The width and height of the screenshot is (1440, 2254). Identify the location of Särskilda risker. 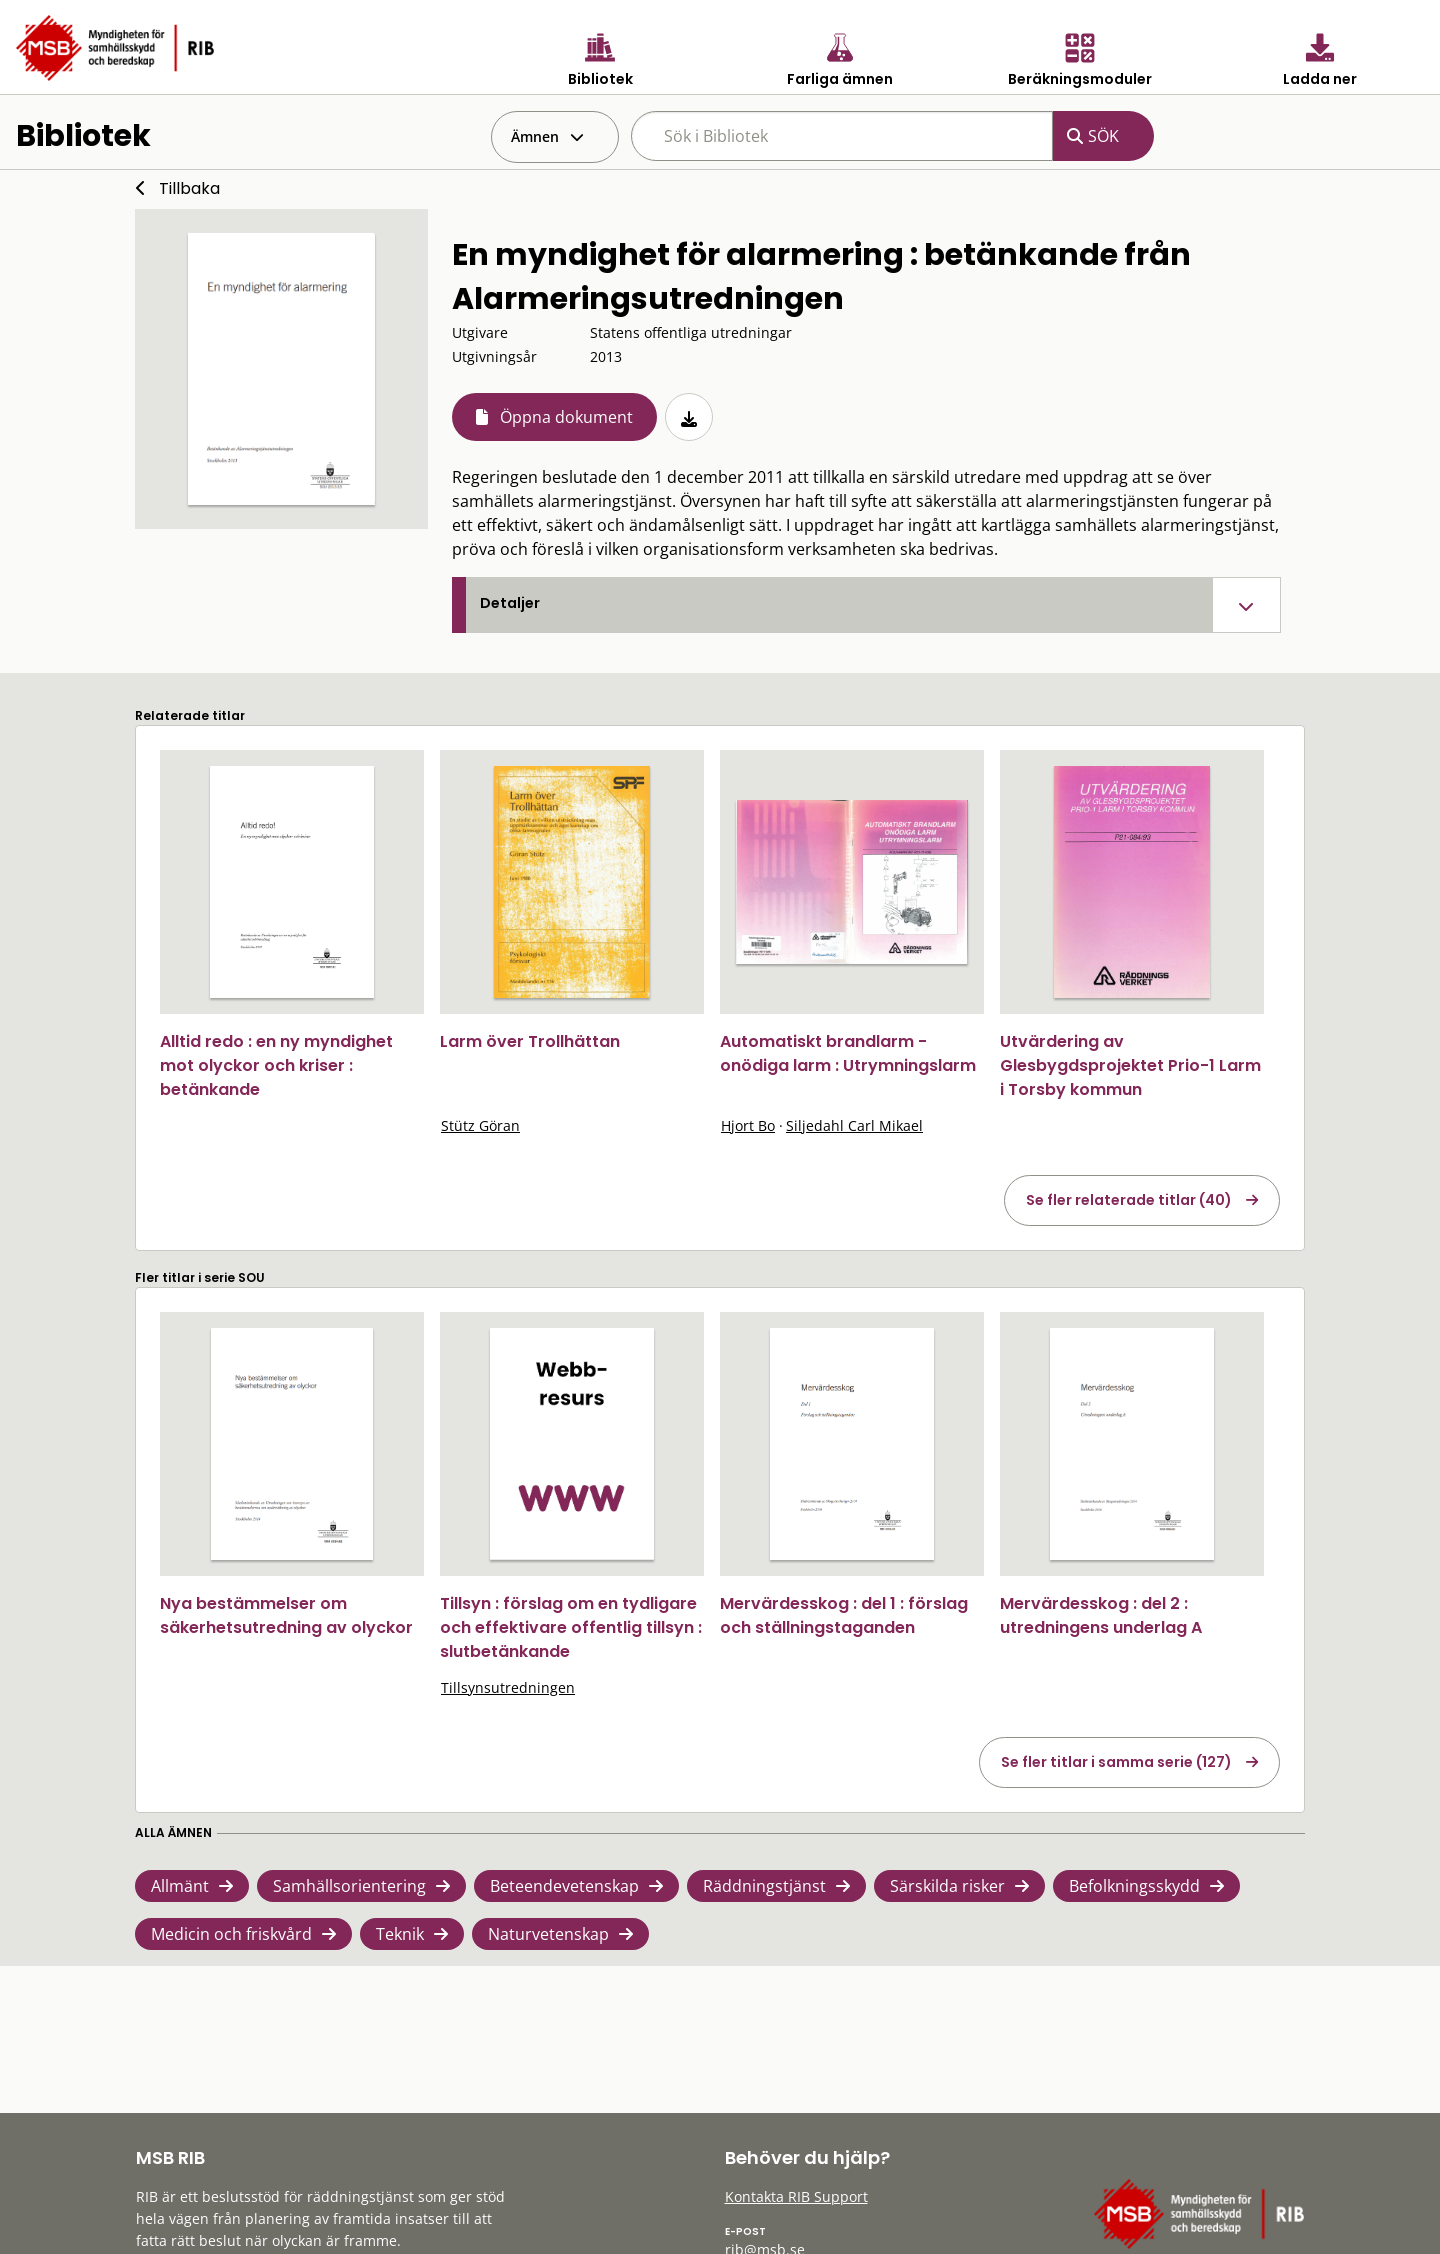
(947, 1886).